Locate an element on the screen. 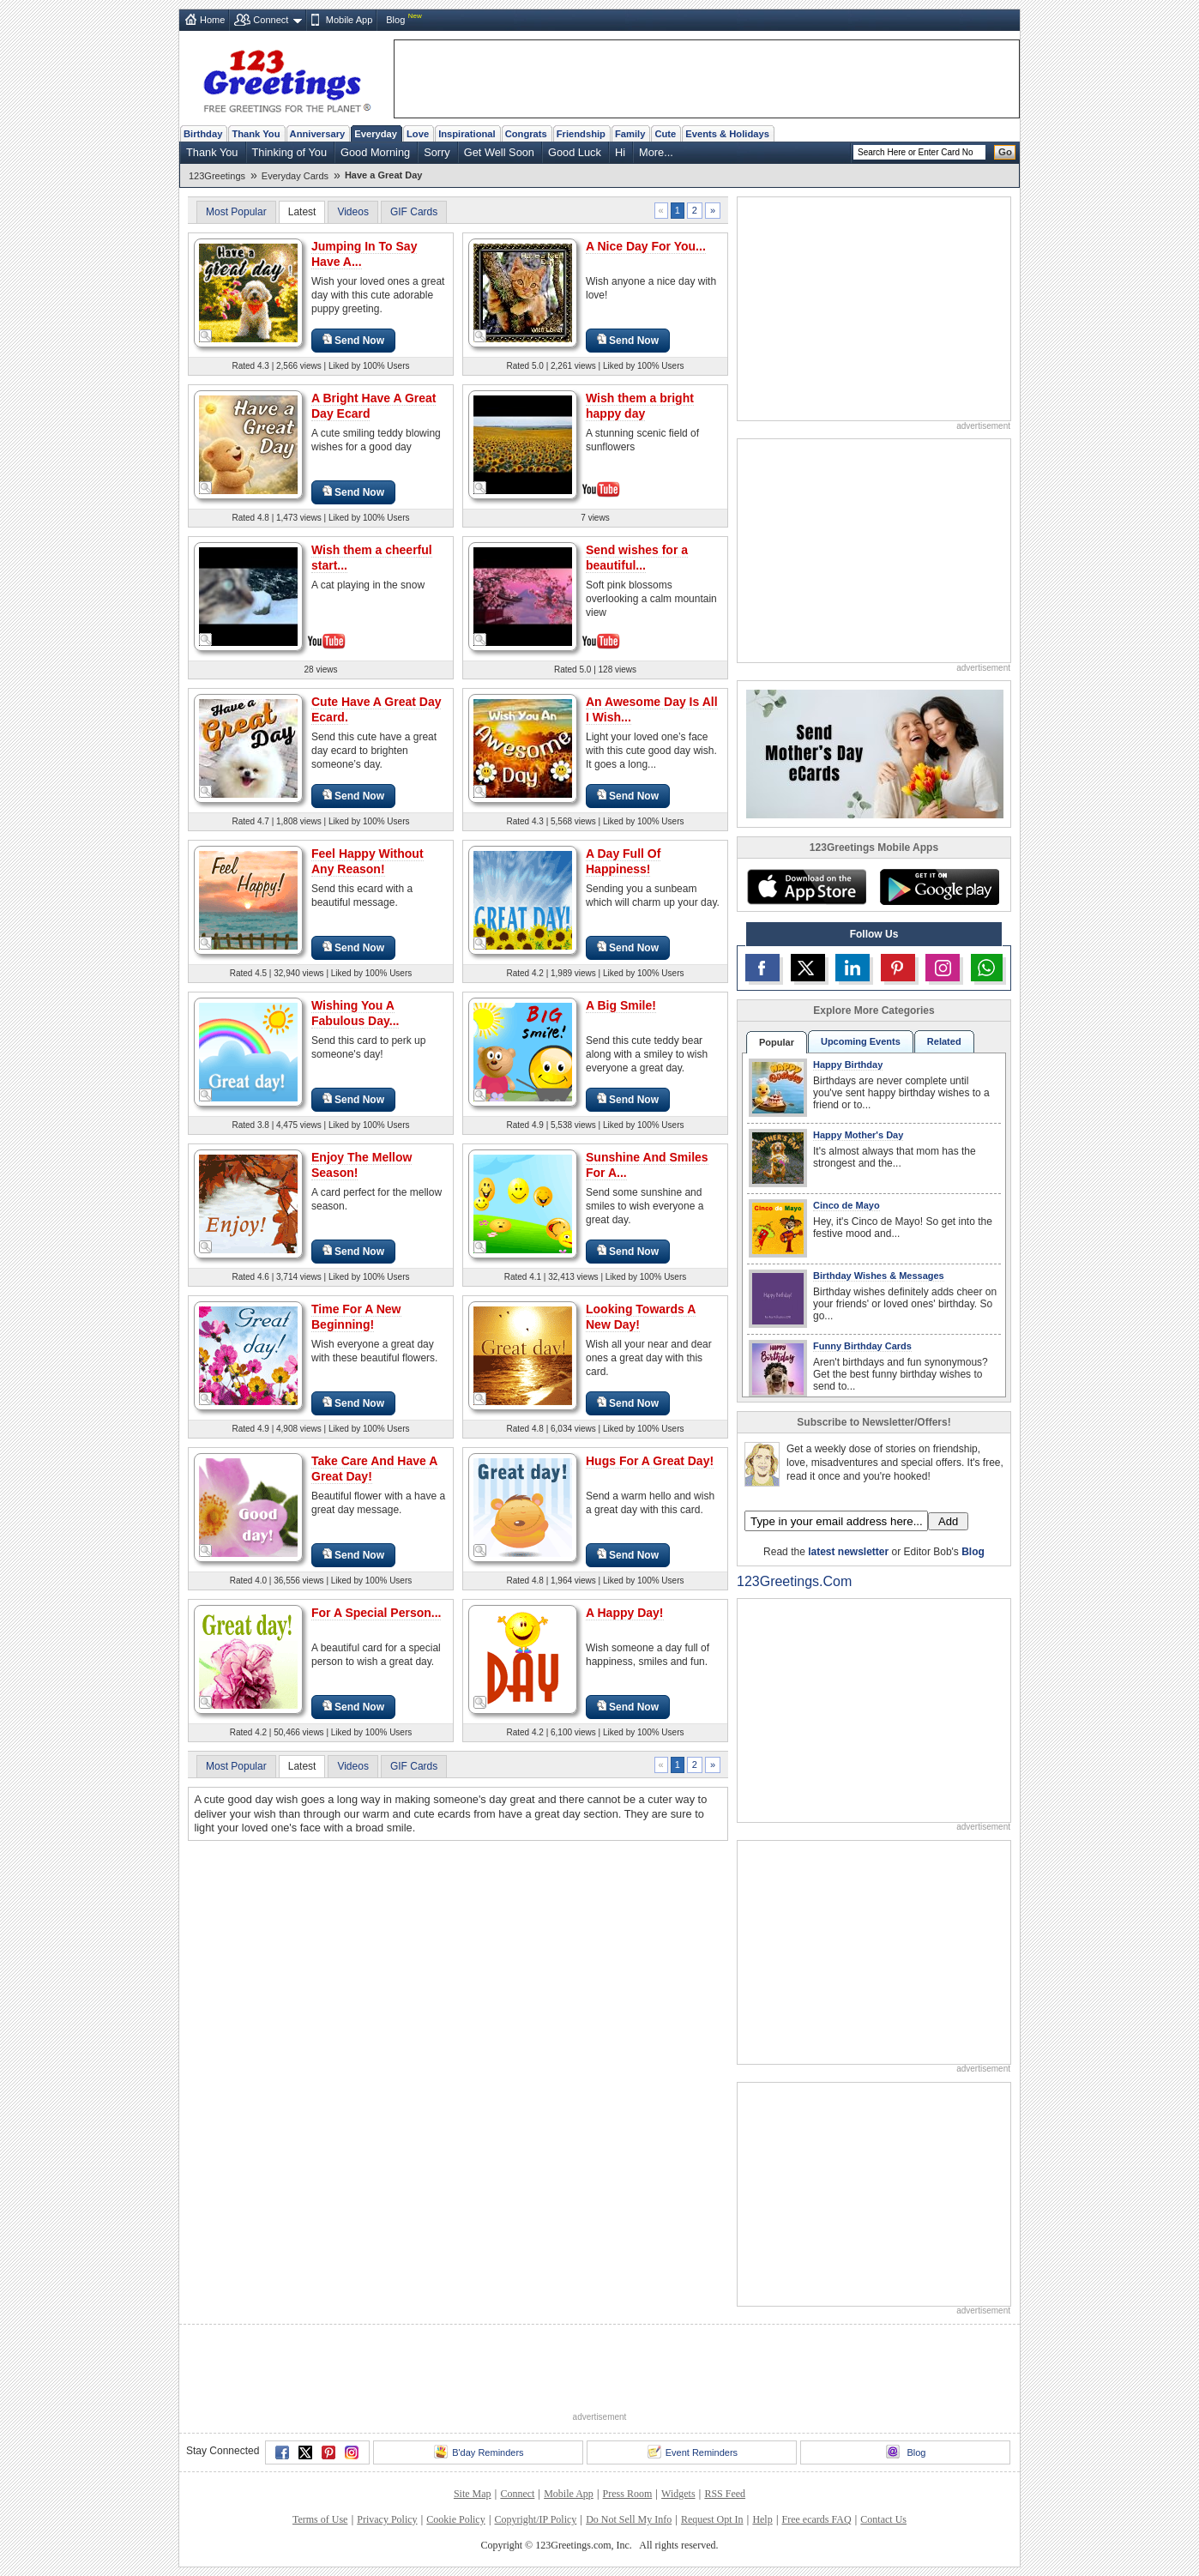 This screenshot has width=1199, height=2576. Mobile App is located at coordinates (349, 20).